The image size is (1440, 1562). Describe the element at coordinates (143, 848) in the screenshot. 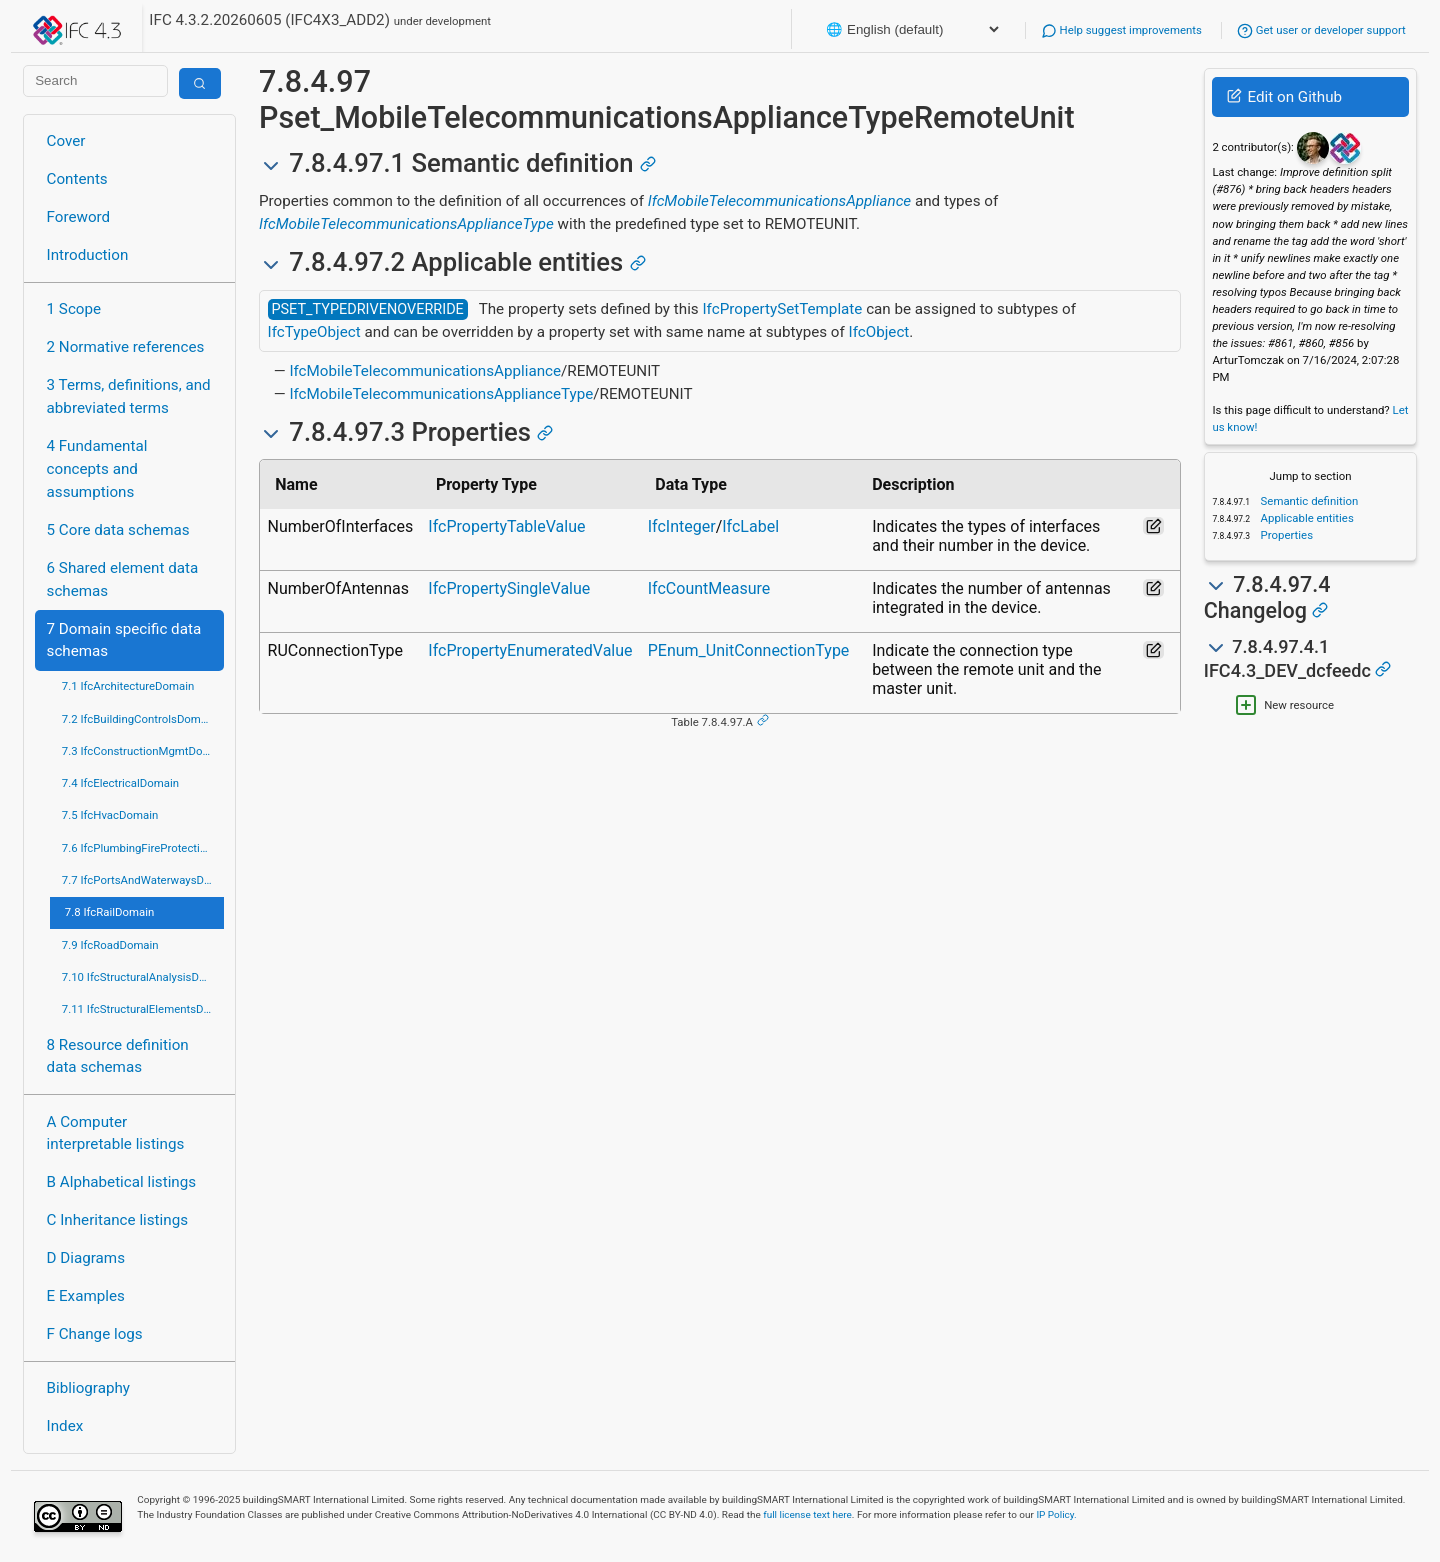

I see `7.6 IfcPlumbingFireProtectionDomain` at that location.